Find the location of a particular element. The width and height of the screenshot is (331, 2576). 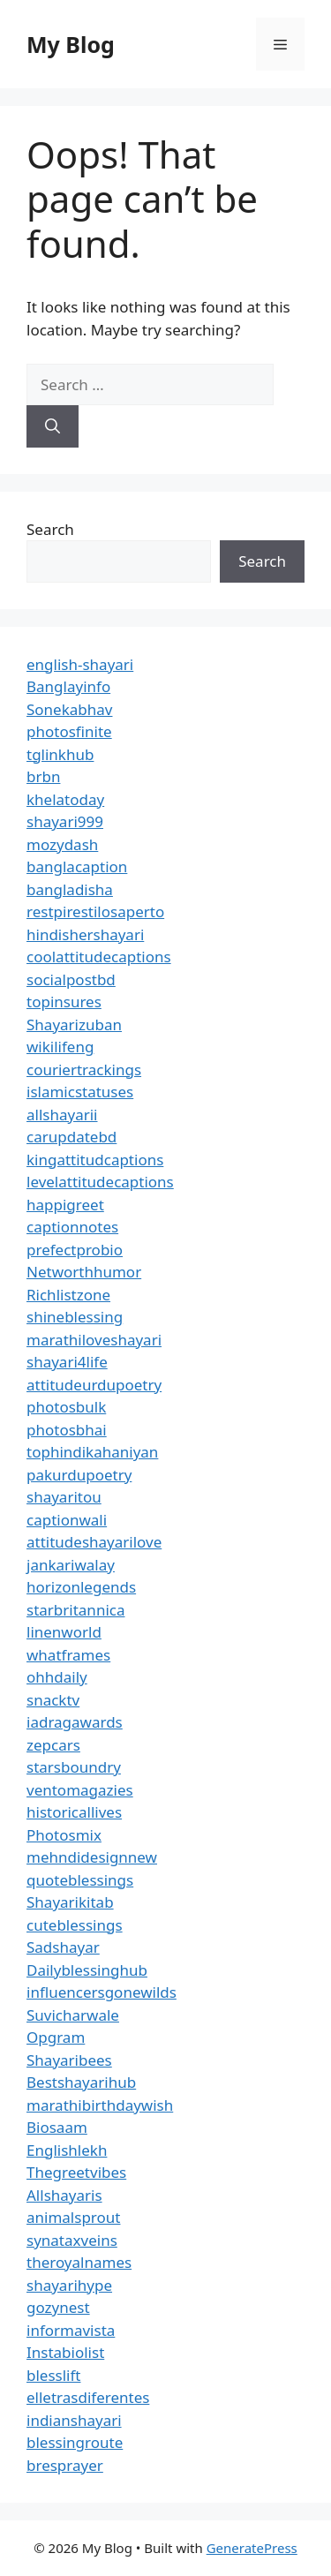

GeneratePress is located at coordinates (252, 2548).